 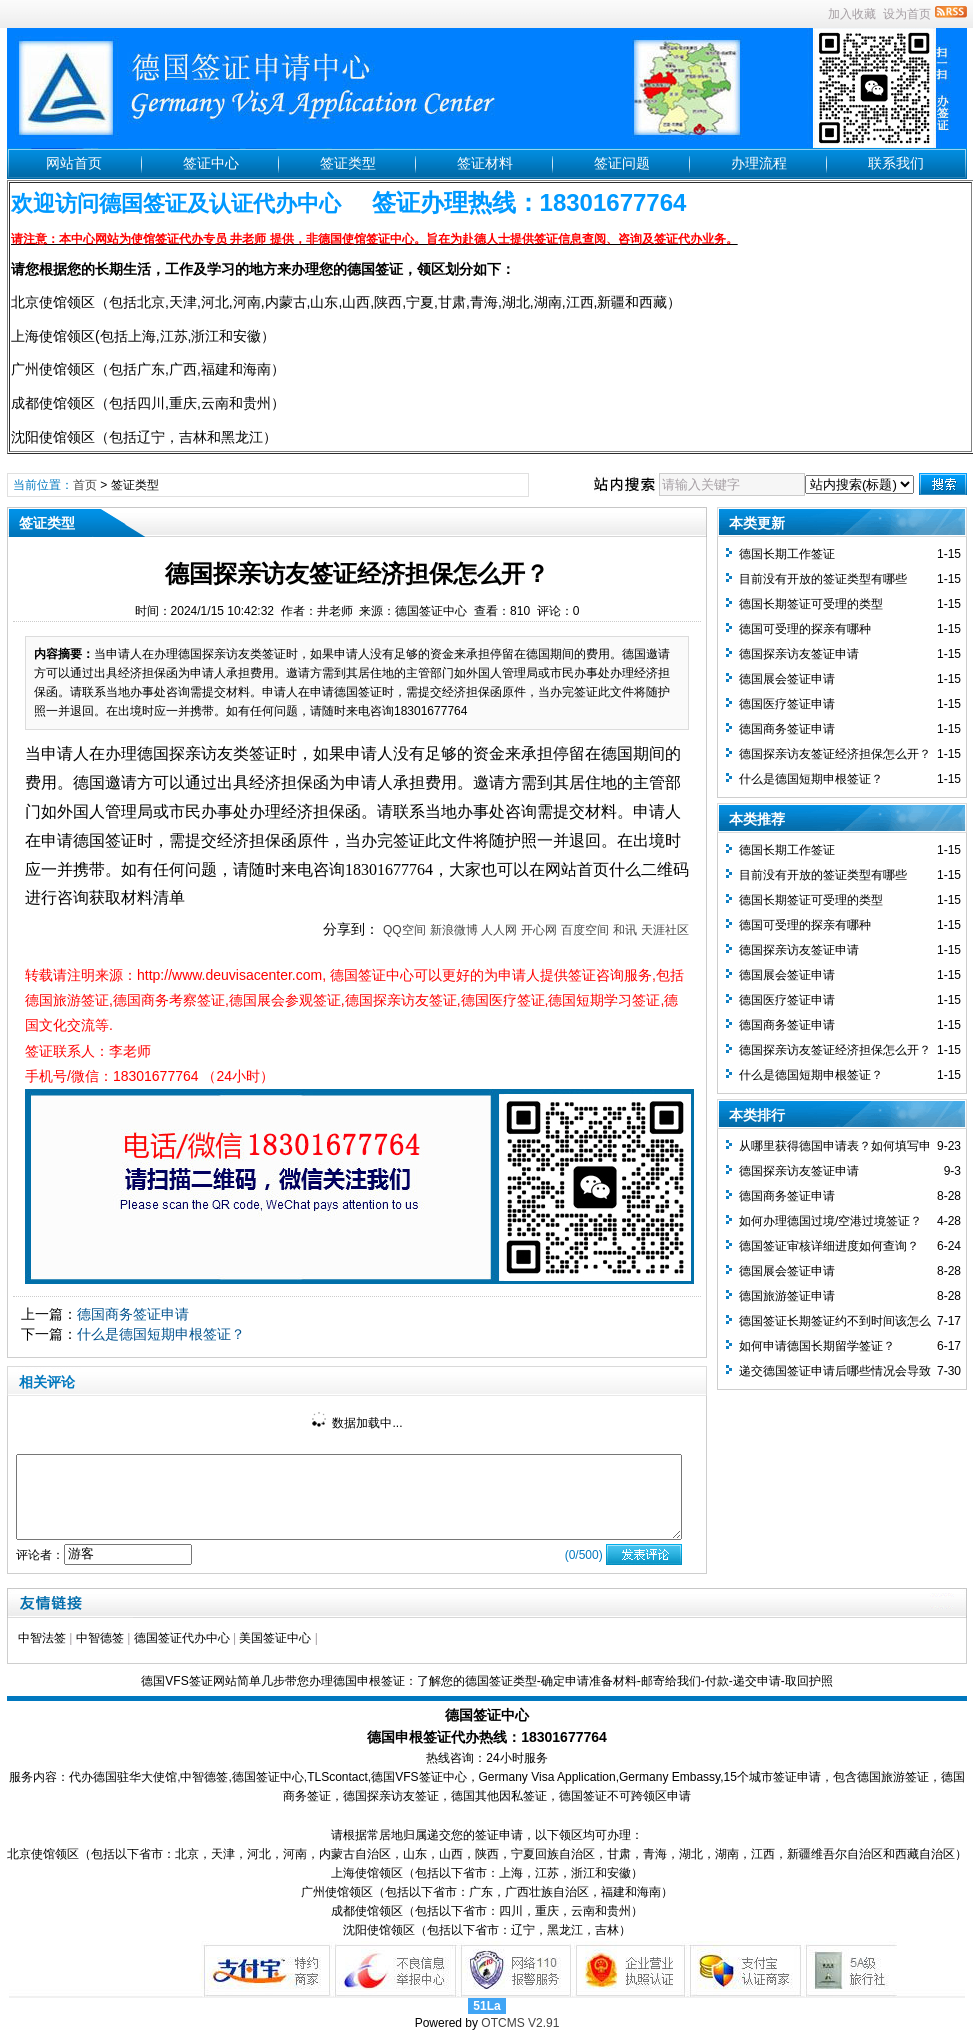 What do you see at coordinates (787, 679) in the screenshot?
I see `德国展会签证申请` at bounding box center [787, 679].